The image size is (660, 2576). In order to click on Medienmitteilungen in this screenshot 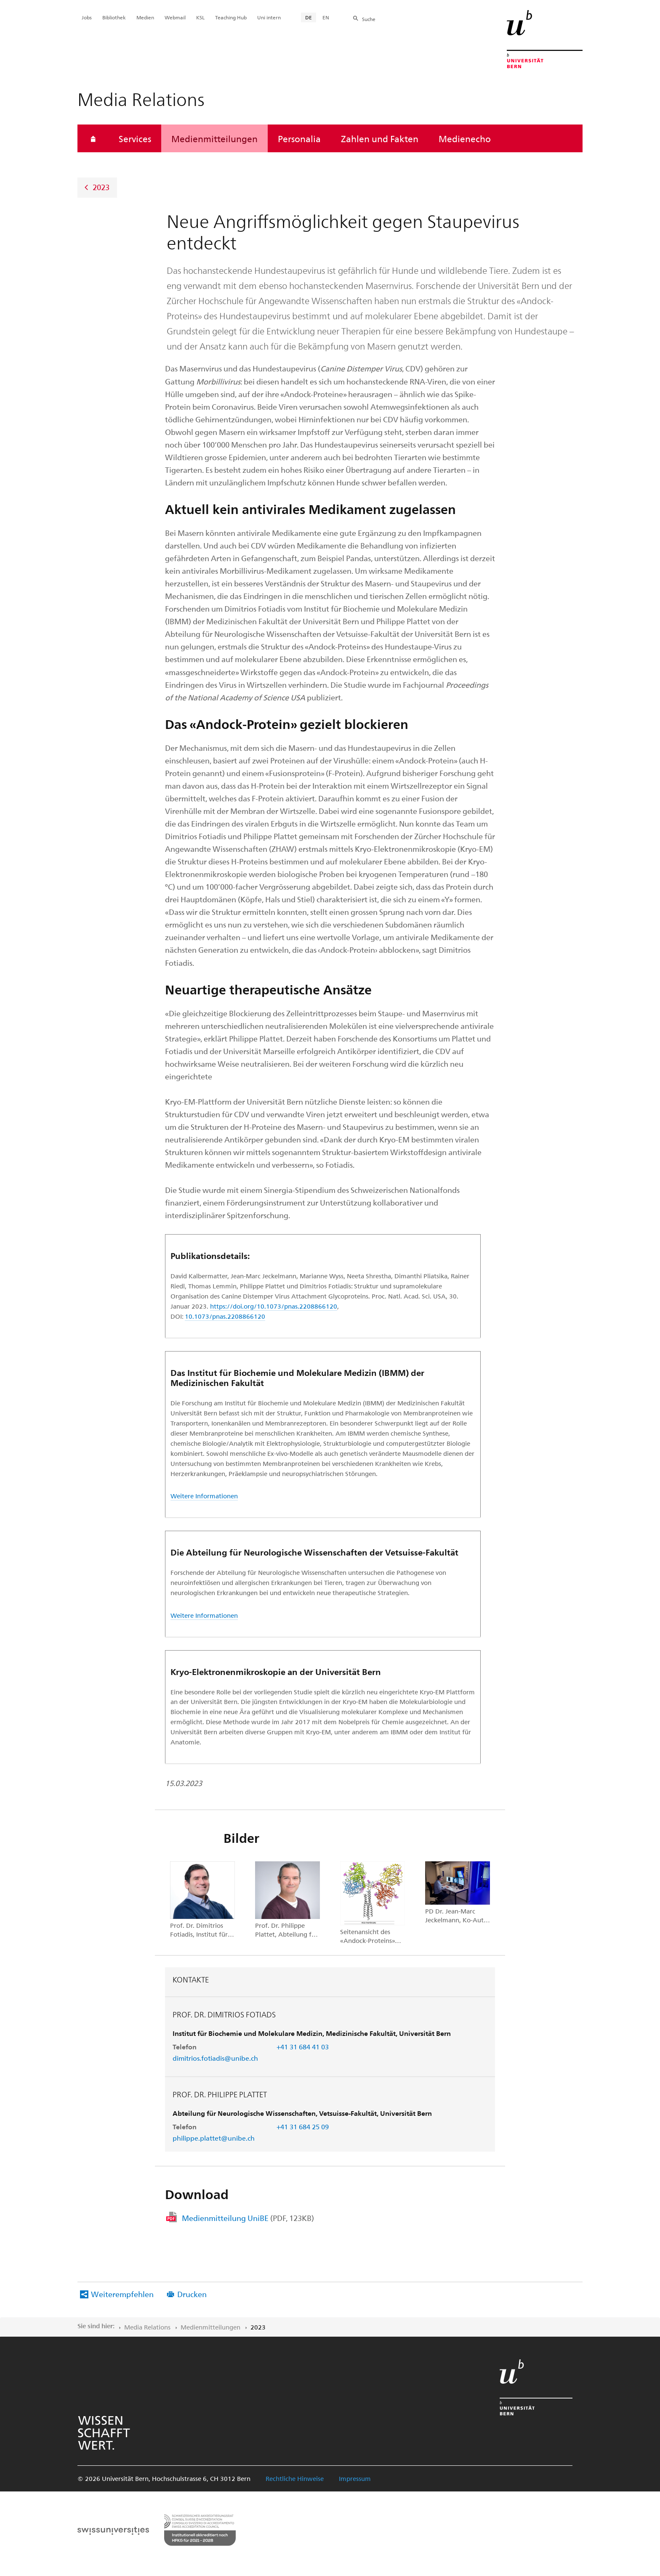, I will do `click(214, 138)`.